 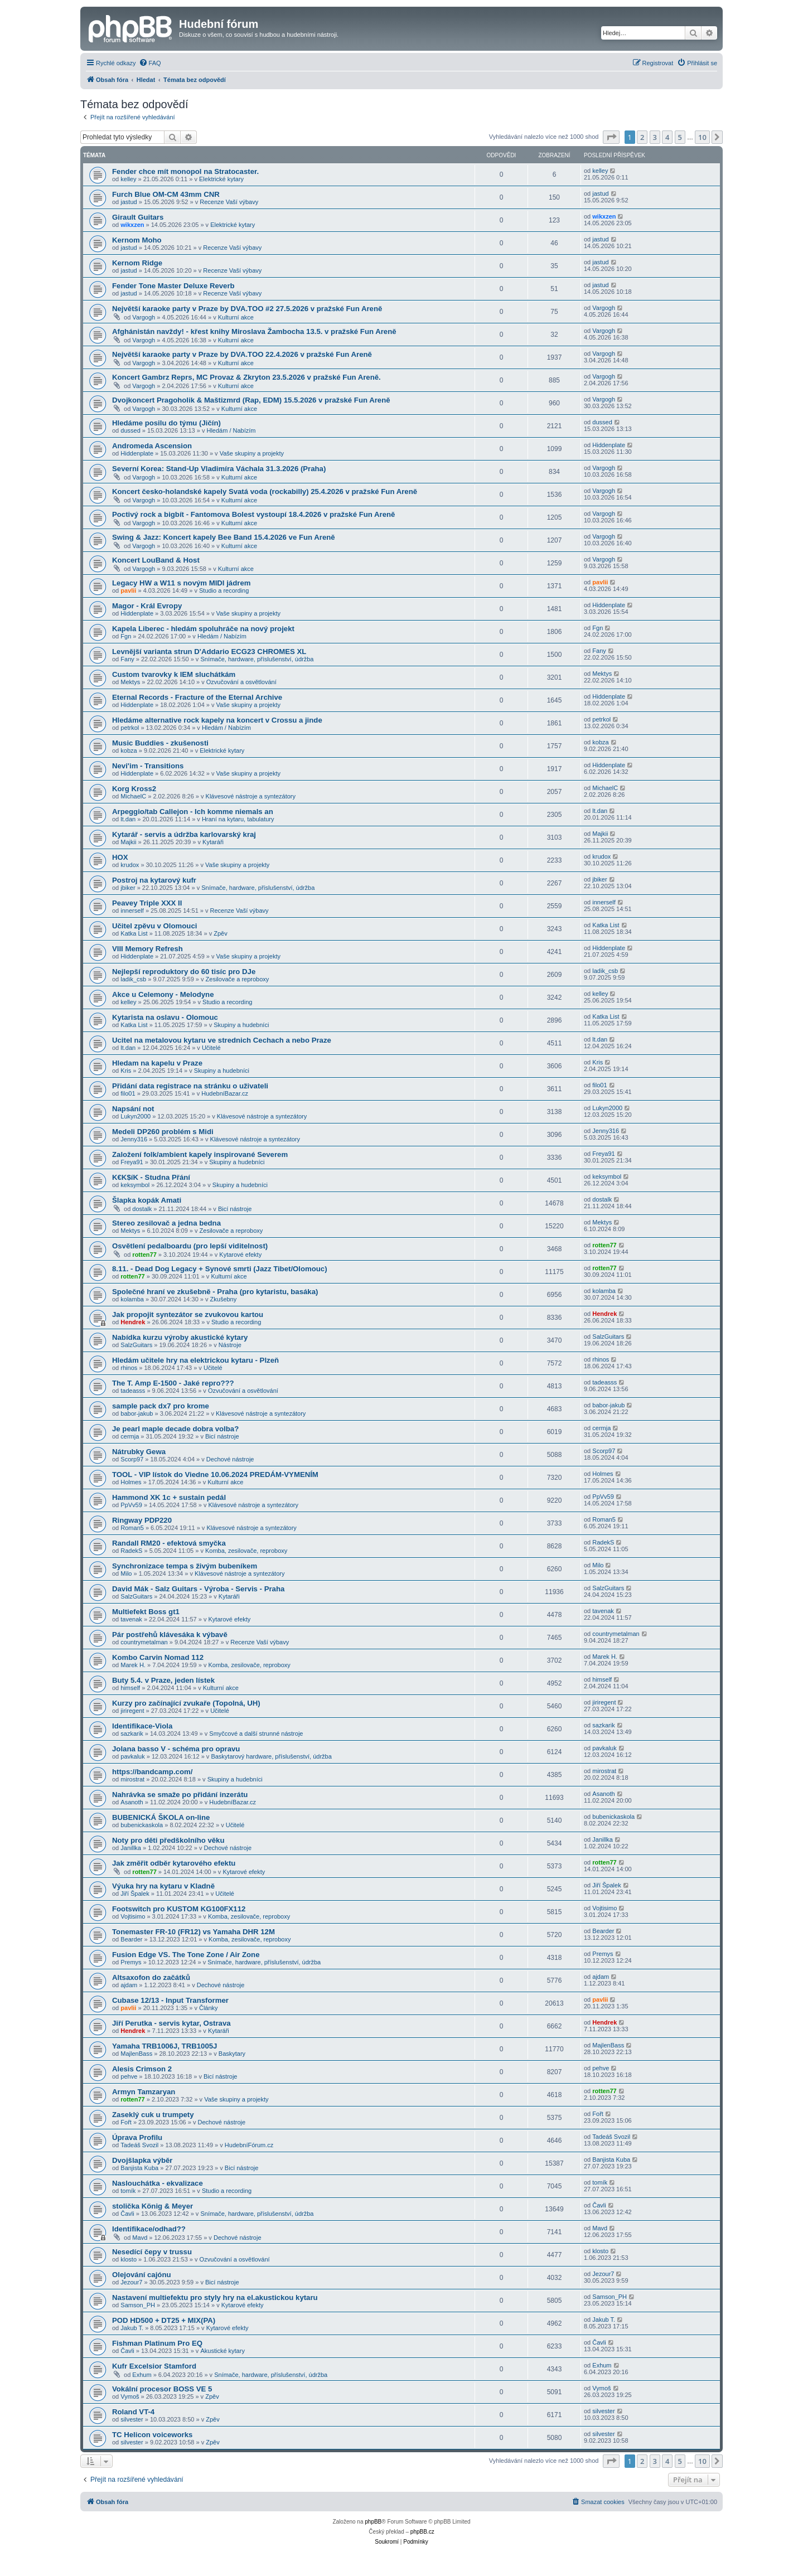 What do you see at coordinates (264, 491) in the screenshot?
I see `Koncert česko-holandské kapely Svatá voda (rockabilly) 25.4.2026 v pražské Fun Areně` at bounding box center [264, 491].